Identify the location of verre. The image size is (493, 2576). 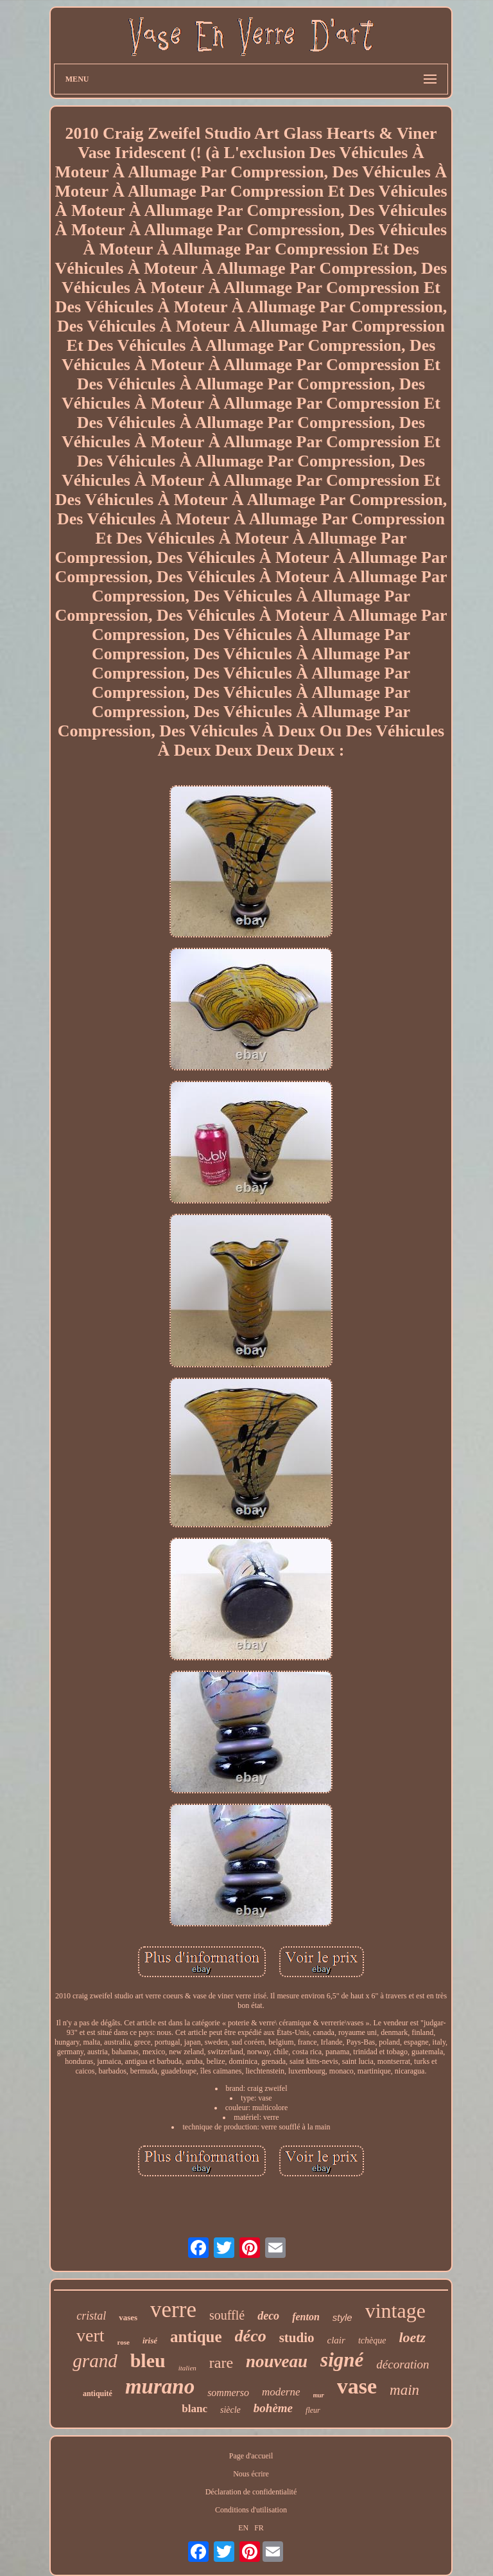
(173, 2309).